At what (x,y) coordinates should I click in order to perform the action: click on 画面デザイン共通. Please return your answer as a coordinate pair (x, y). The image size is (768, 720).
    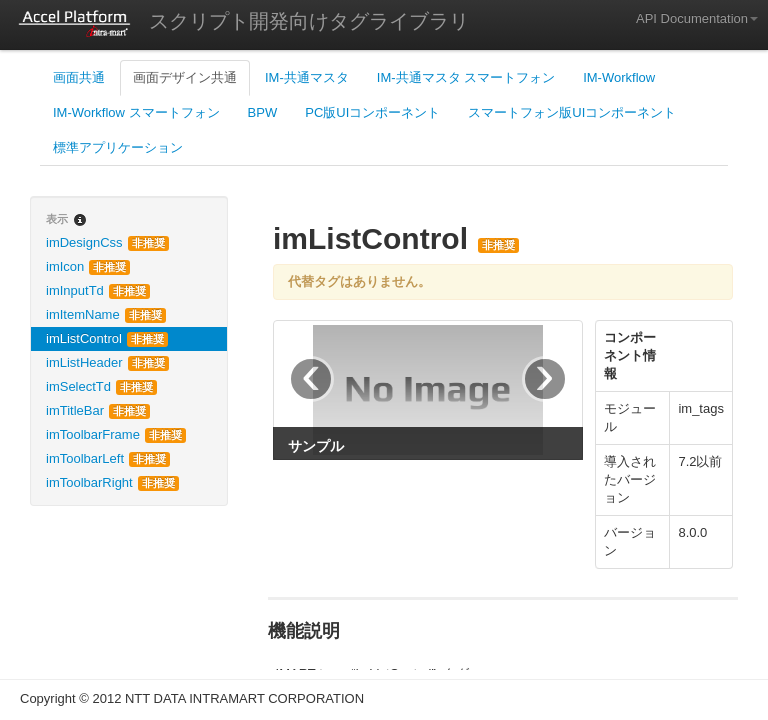
    Looking at the image, I should click on (185, 77).